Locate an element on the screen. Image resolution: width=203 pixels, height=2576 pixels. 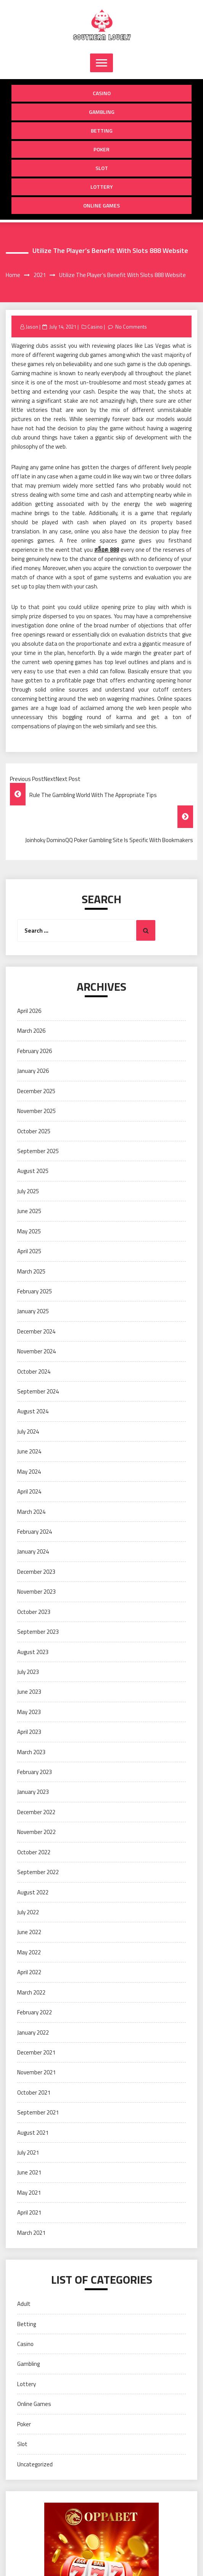
December 2024 is located at coordinates (36, 1331).